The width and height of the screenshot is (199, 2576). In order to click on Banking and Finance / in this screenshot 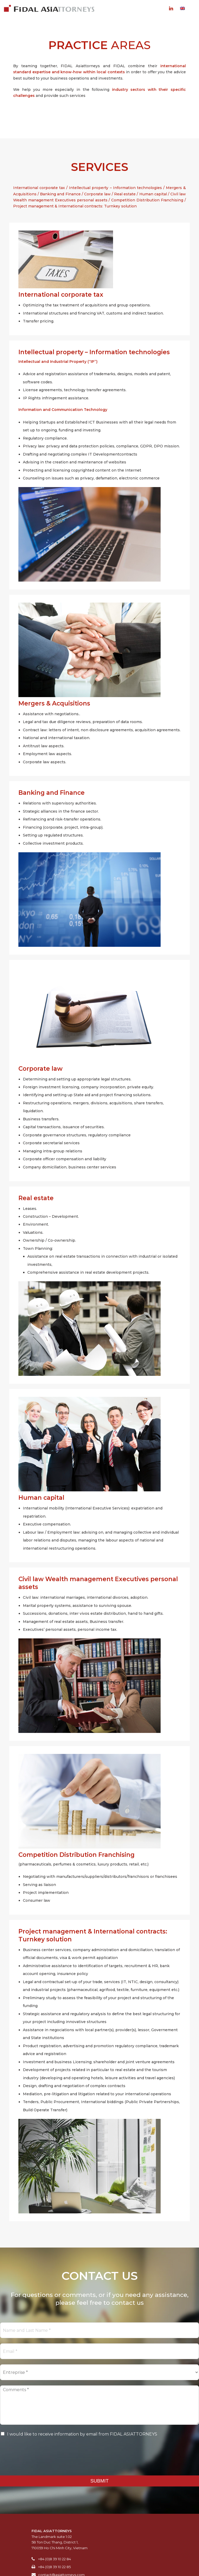, I will do `click(62, 194)`.